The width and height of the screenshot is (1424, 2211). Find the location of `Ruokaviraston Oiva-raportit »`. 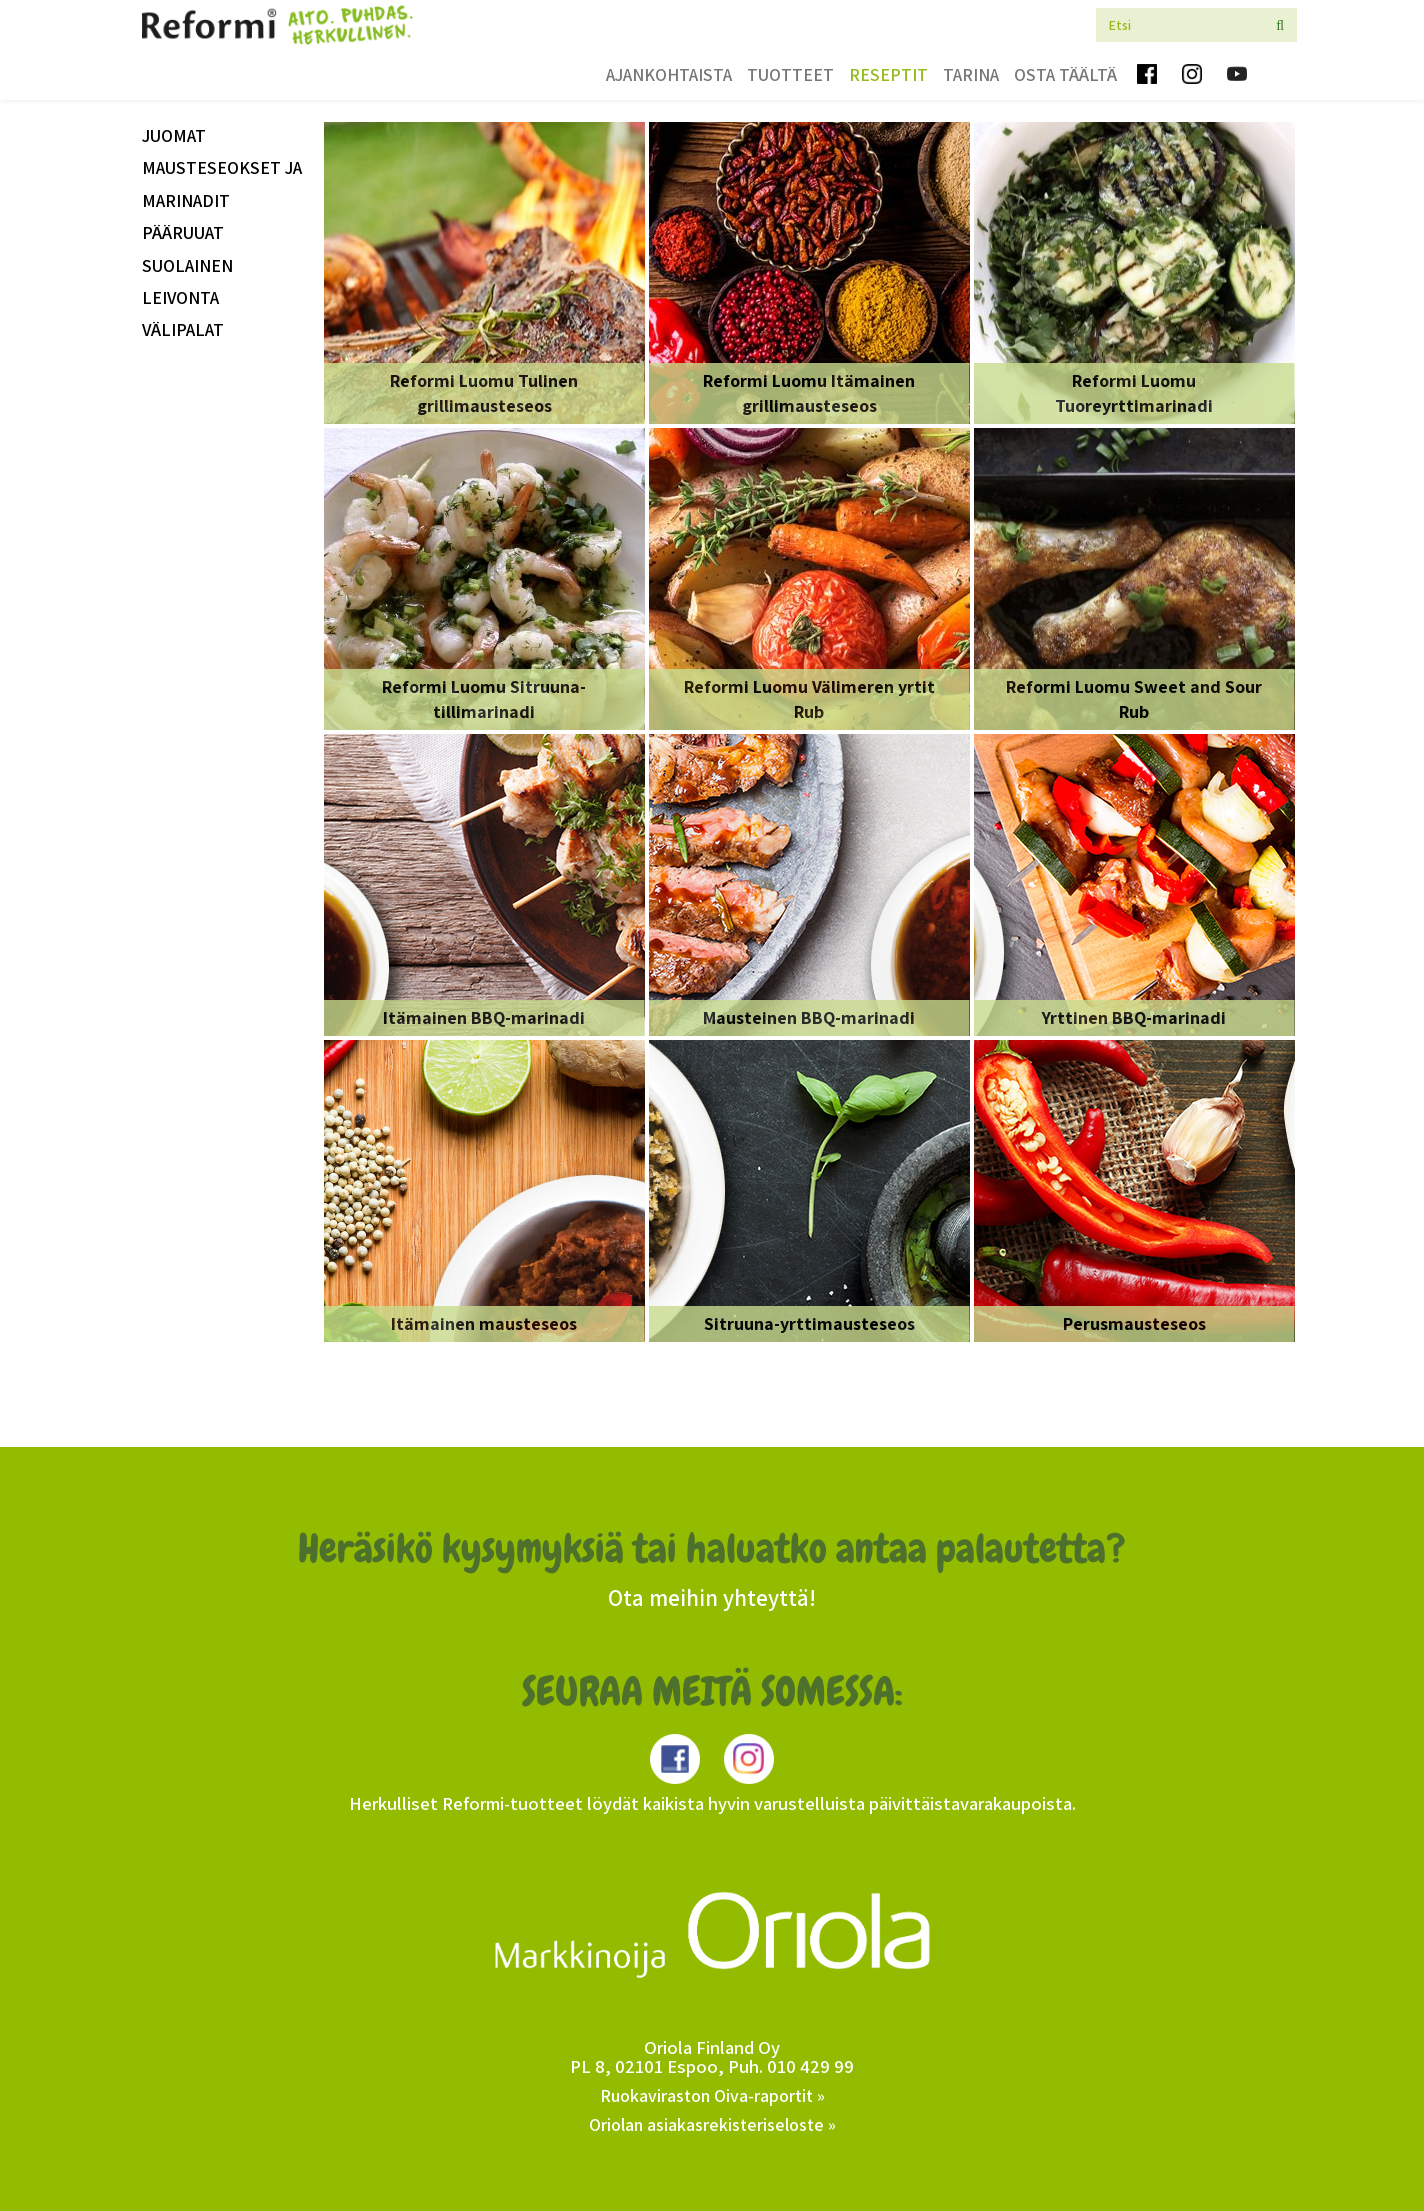

Ruokaviraston Oiva-raportit » is located at coordinates (712, 2095).